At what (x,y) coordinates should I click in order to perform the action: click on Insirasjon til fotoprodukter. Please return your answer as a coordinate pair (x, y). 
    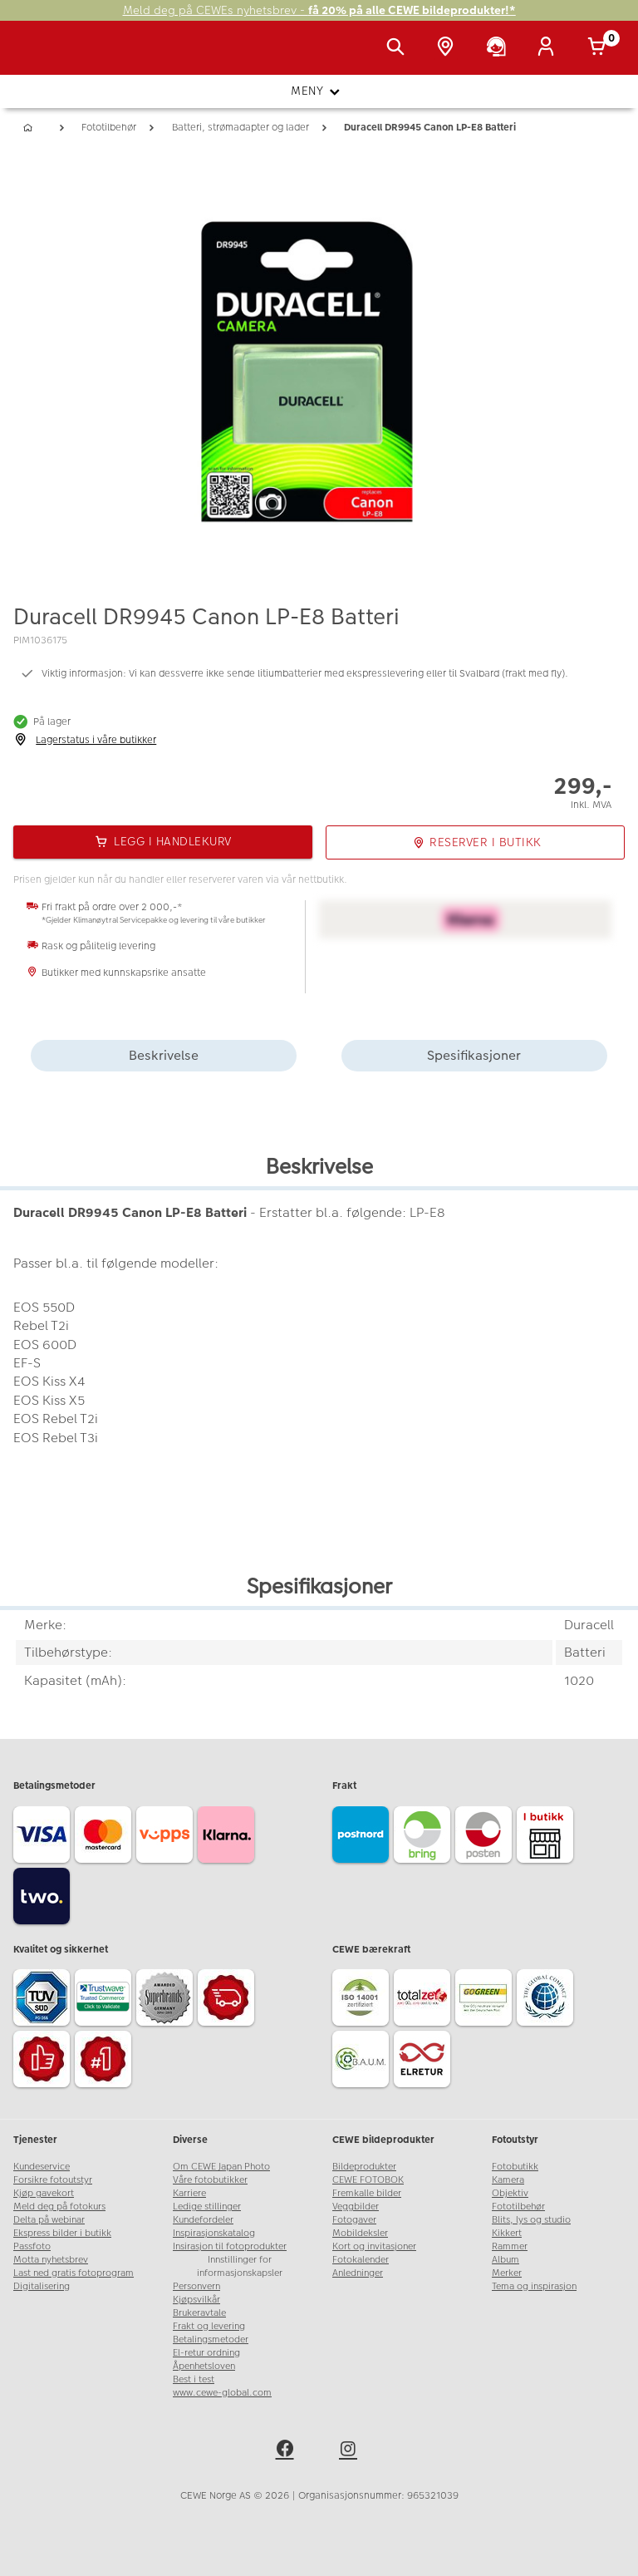
    Looking at the image, I should click on (230, 2246).